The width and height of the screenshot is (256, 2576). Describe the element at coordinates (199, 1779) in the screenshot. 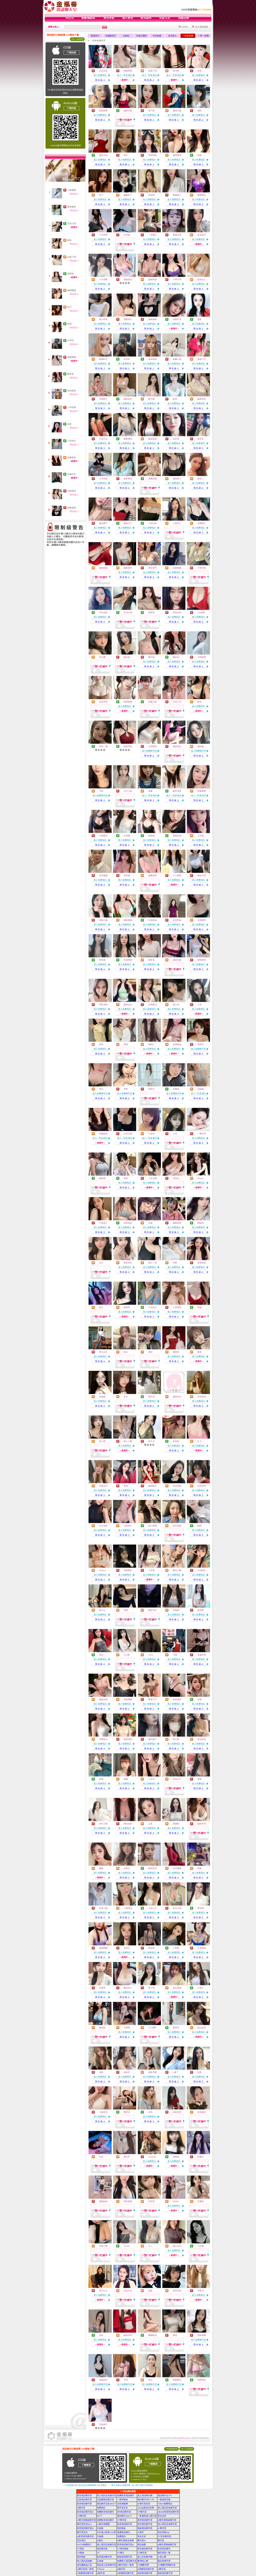

I see `琪寶` at that location.